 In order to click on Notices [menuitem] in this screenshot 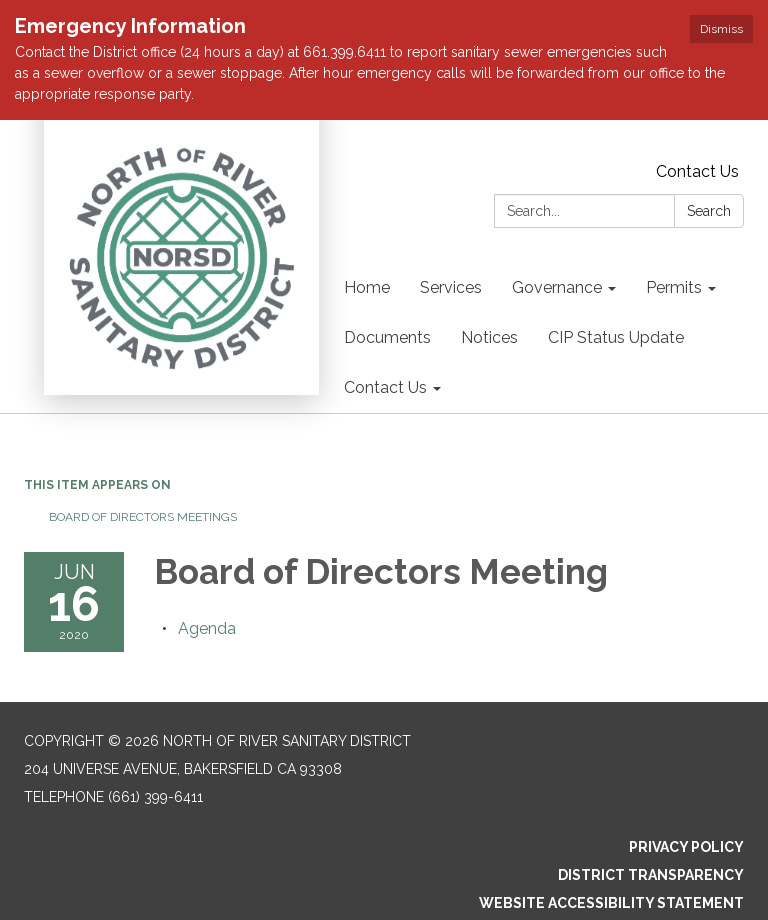, I will do `click(489, 337)`.